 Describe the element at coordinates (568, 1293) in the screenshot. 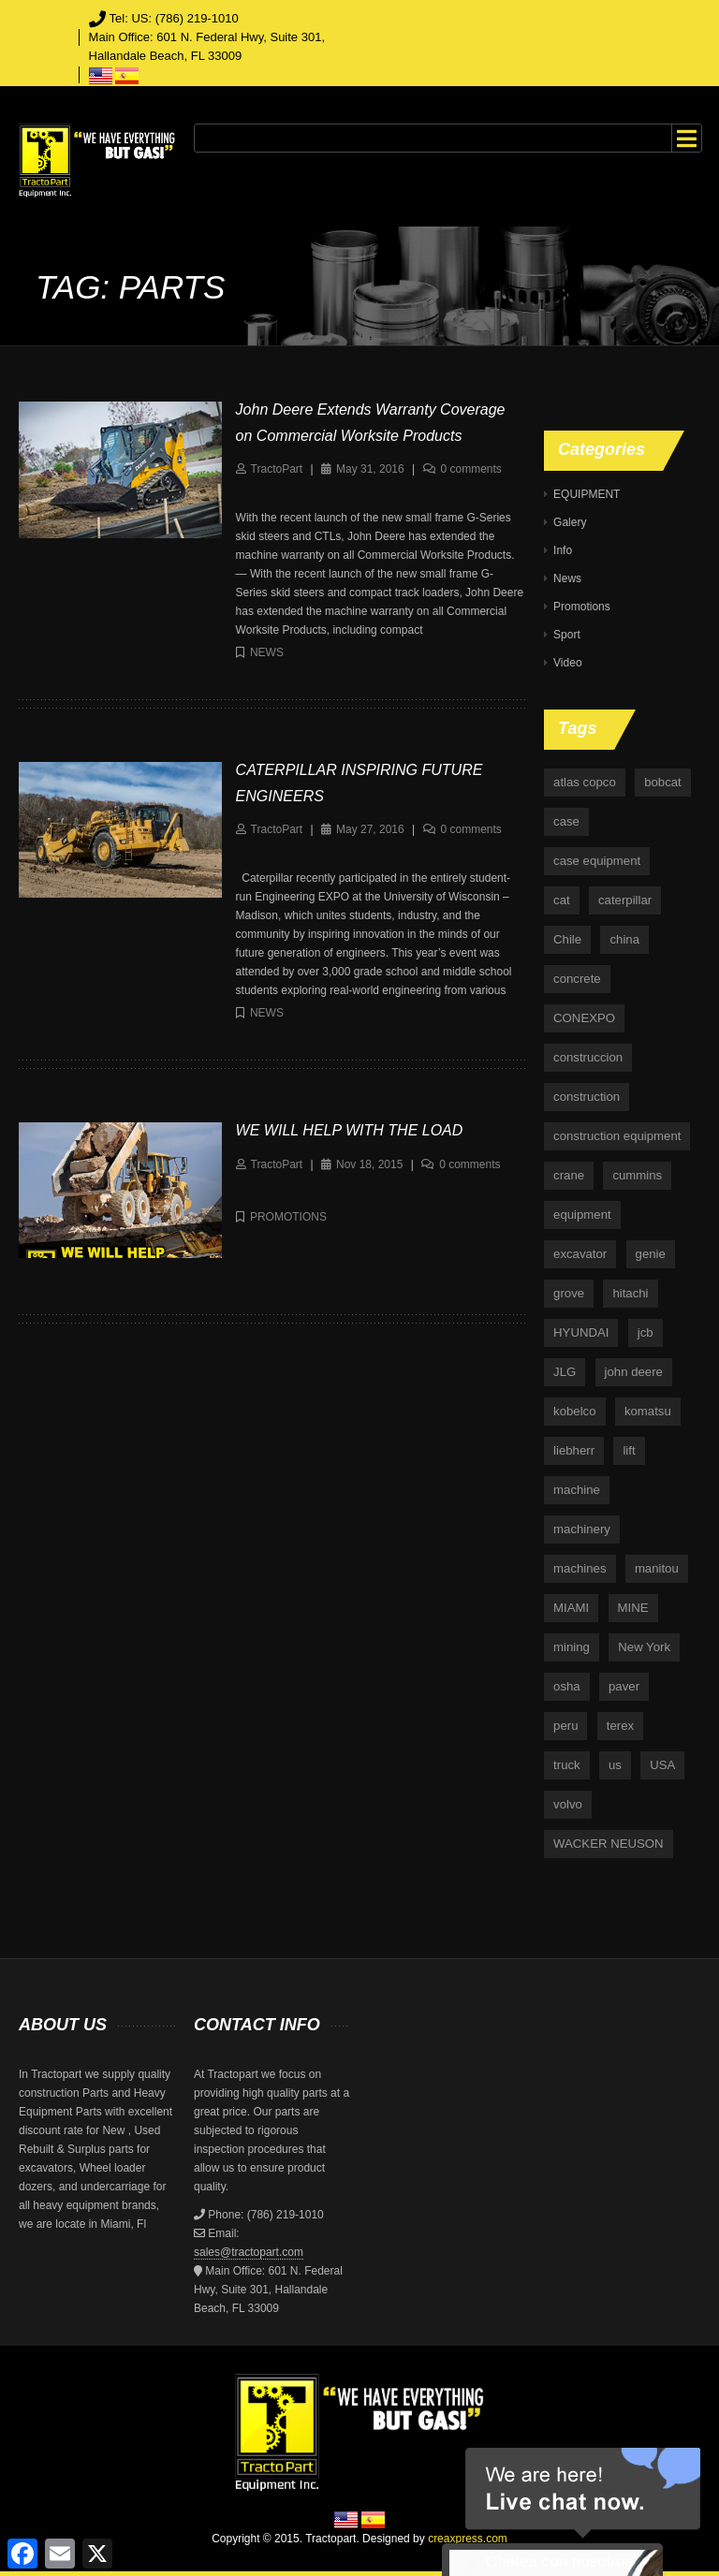

I see `grove [grove (4 items)]` at that location.